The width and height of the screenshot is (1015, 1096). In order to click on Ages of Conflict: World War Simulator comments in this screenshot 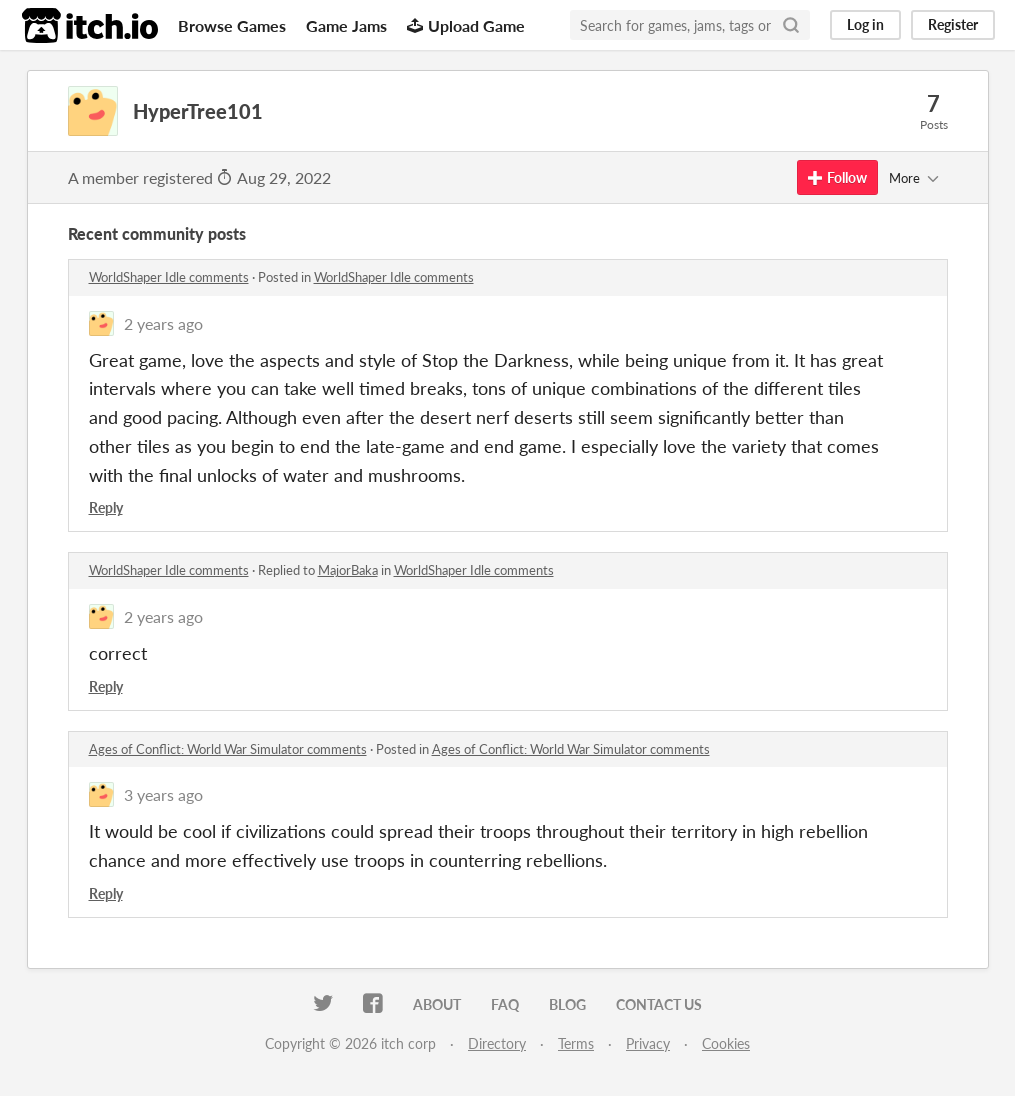, I will do `click(228, 749)`.